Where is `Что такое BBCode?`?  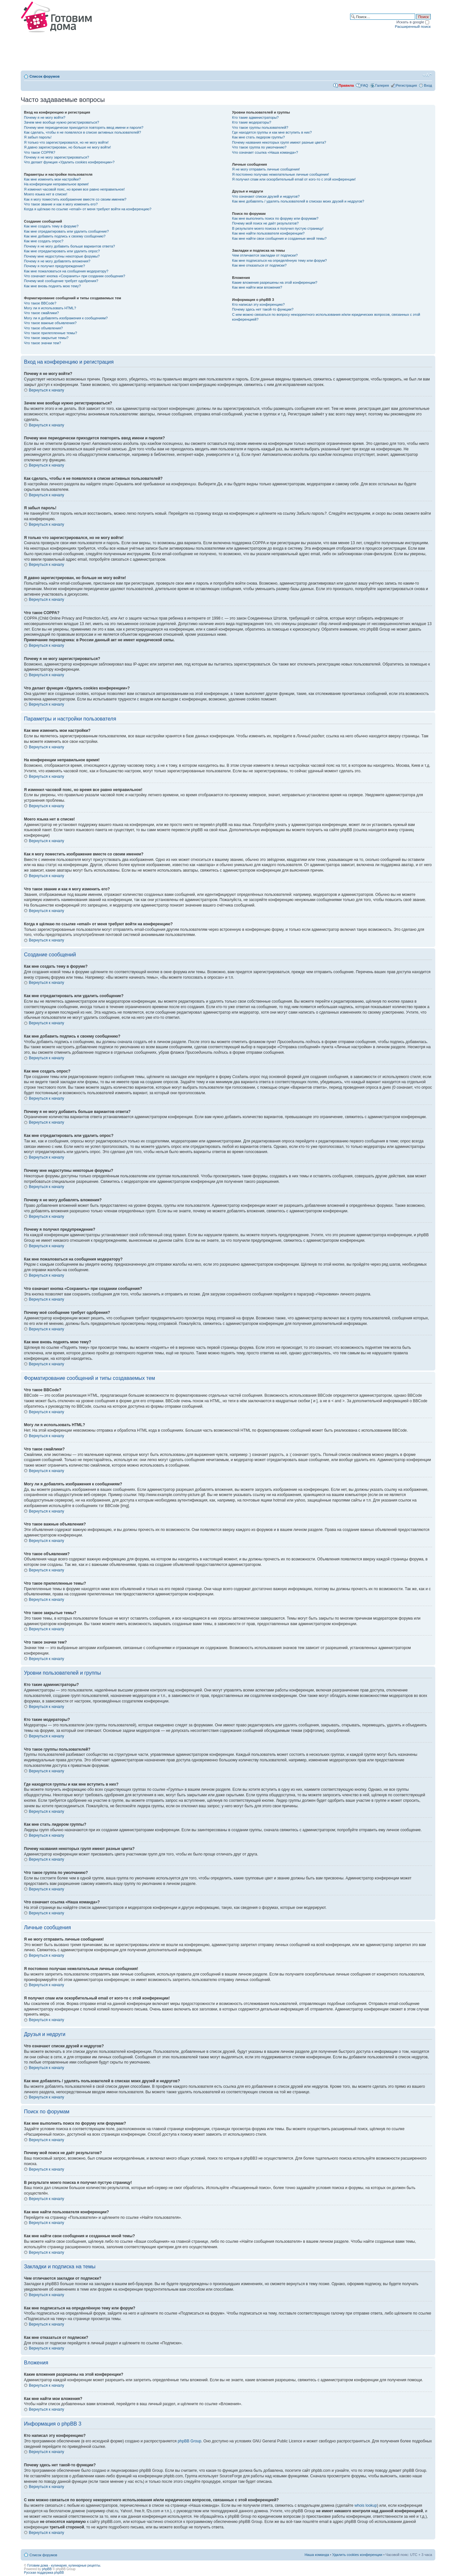 Что такое BBCode? is located at coordinates (40, 303).